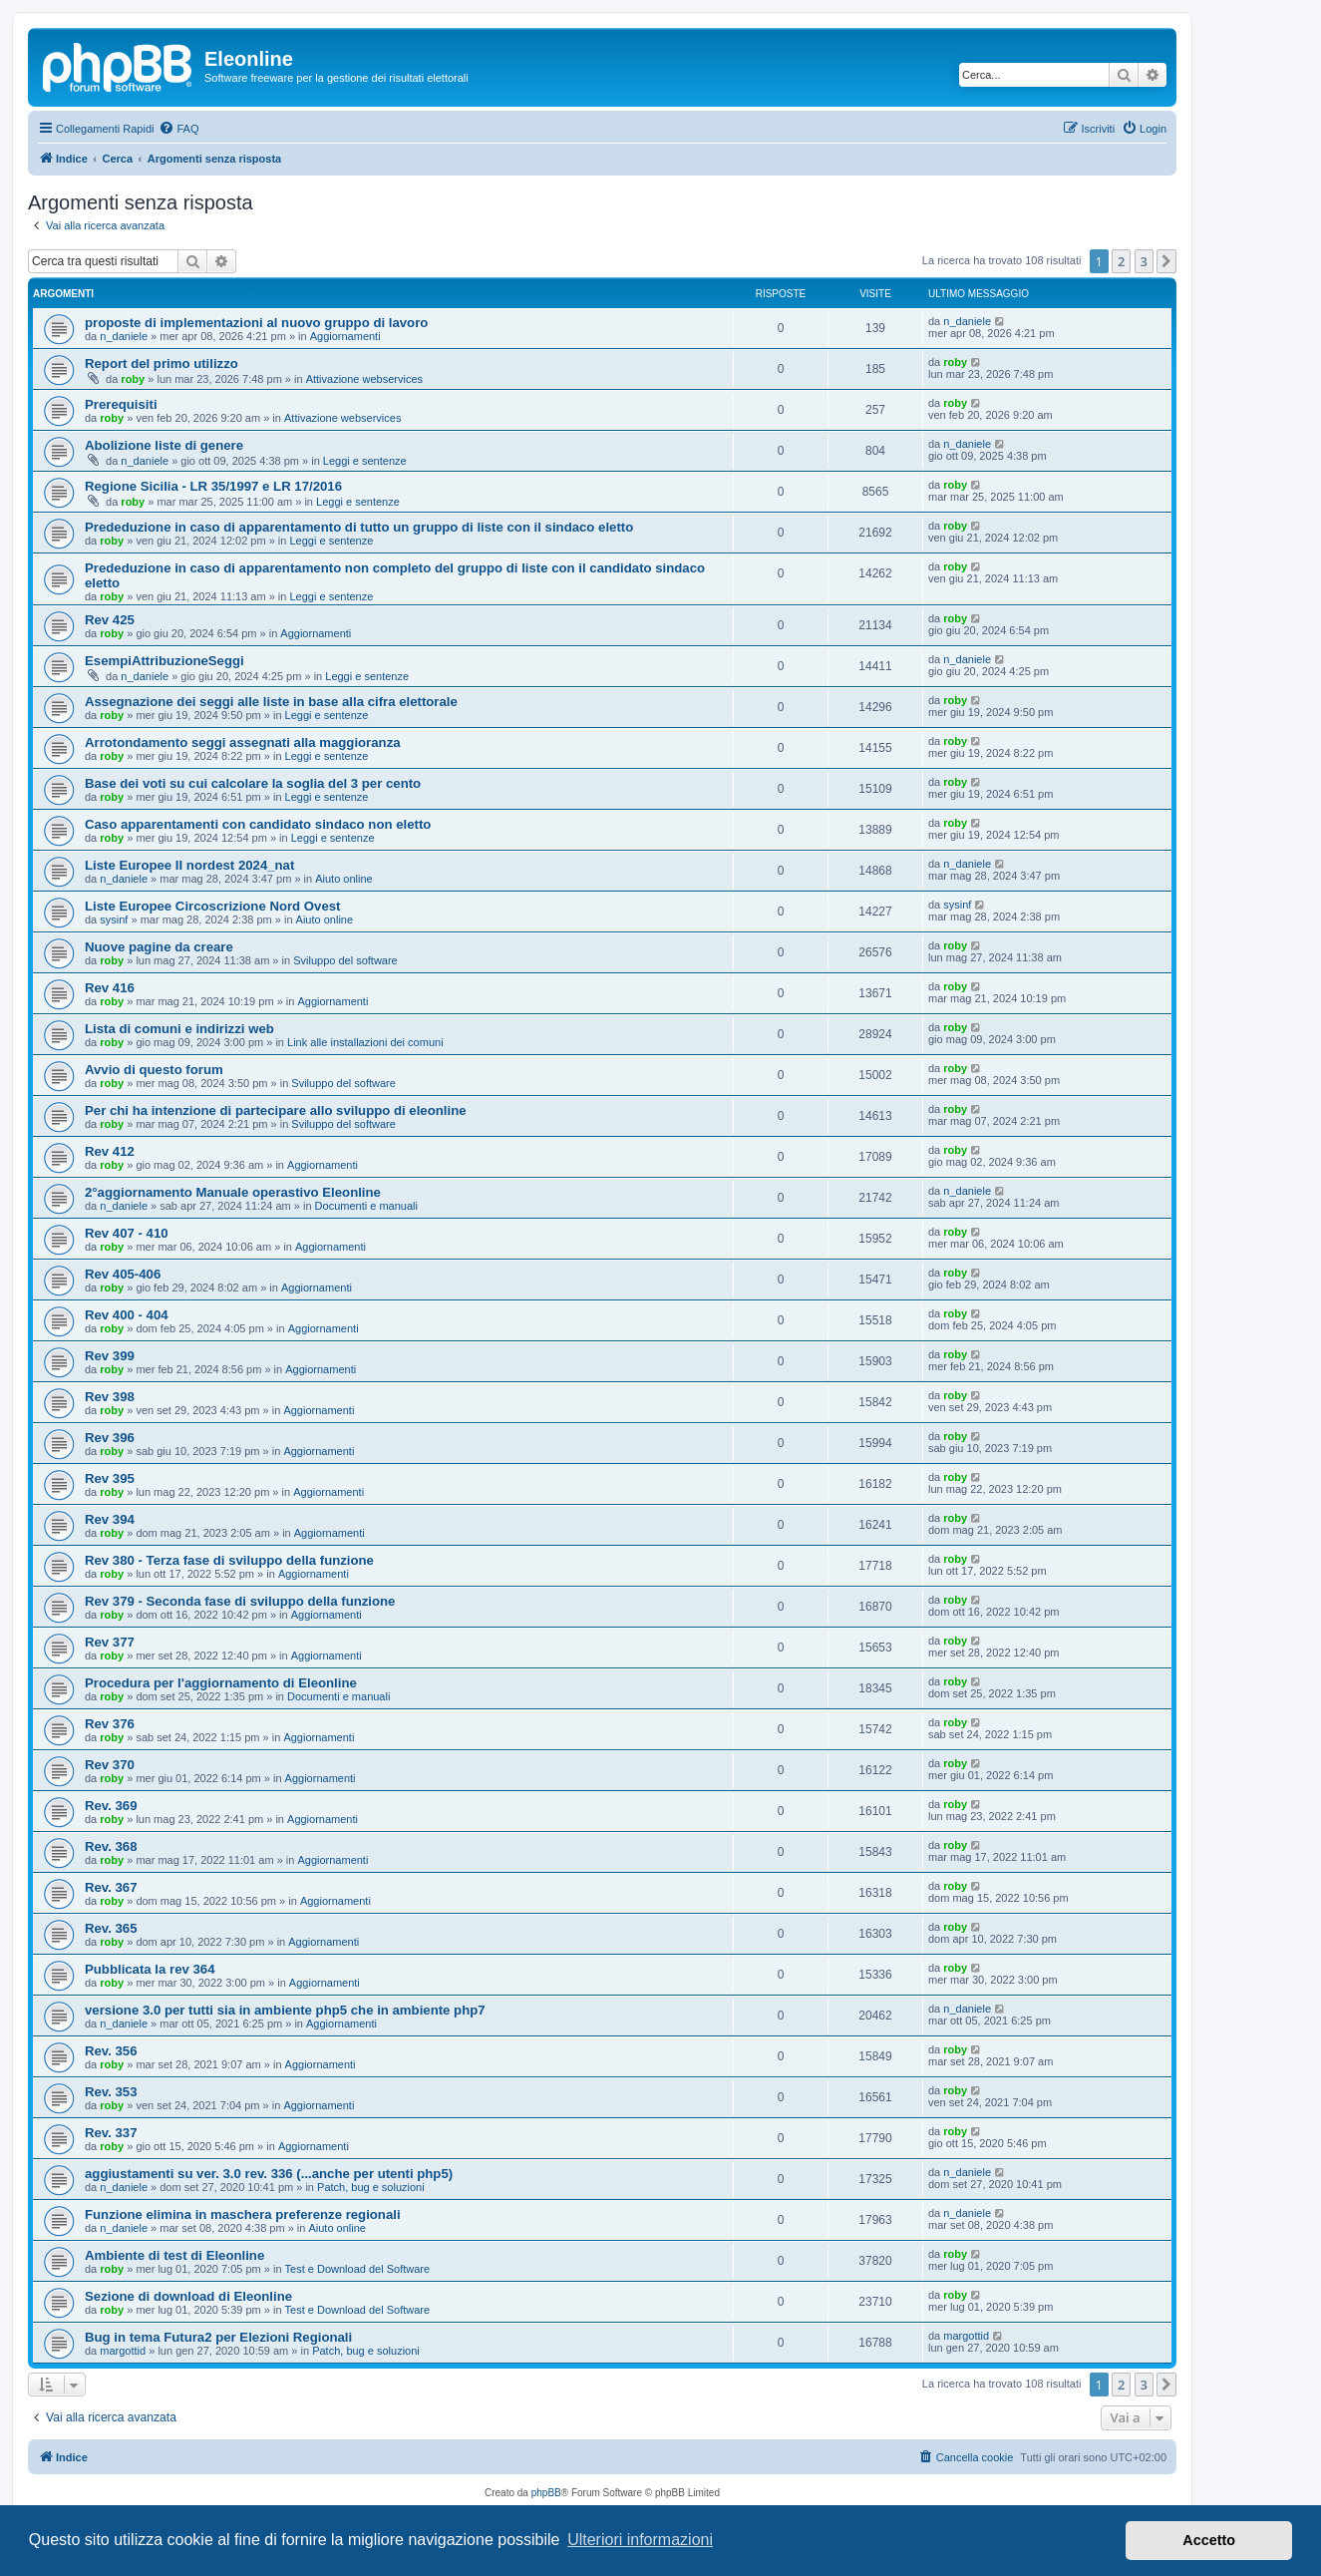 The image size is (1321, 2576). I want to click on Test e Download del Software, so click(358, 2269).